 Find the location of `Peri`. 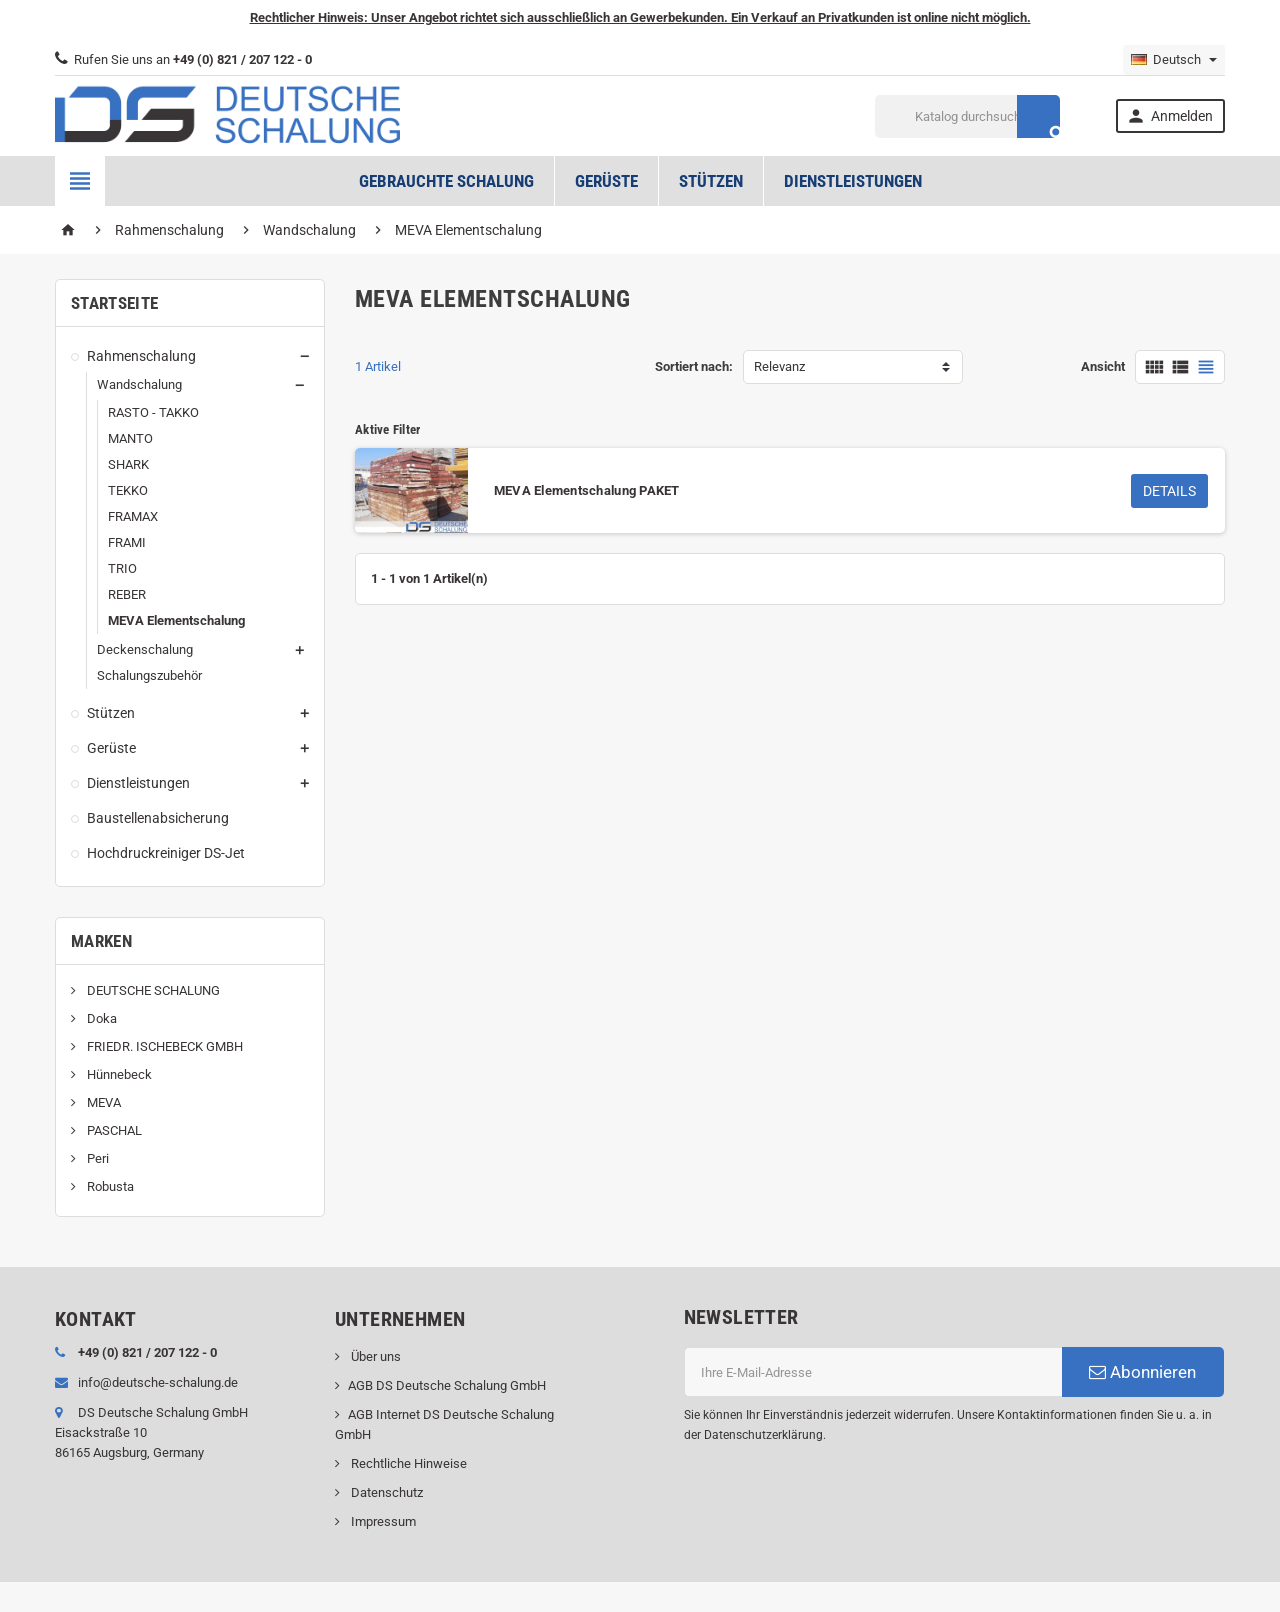

Peri is located at coordinates (96, 1158).